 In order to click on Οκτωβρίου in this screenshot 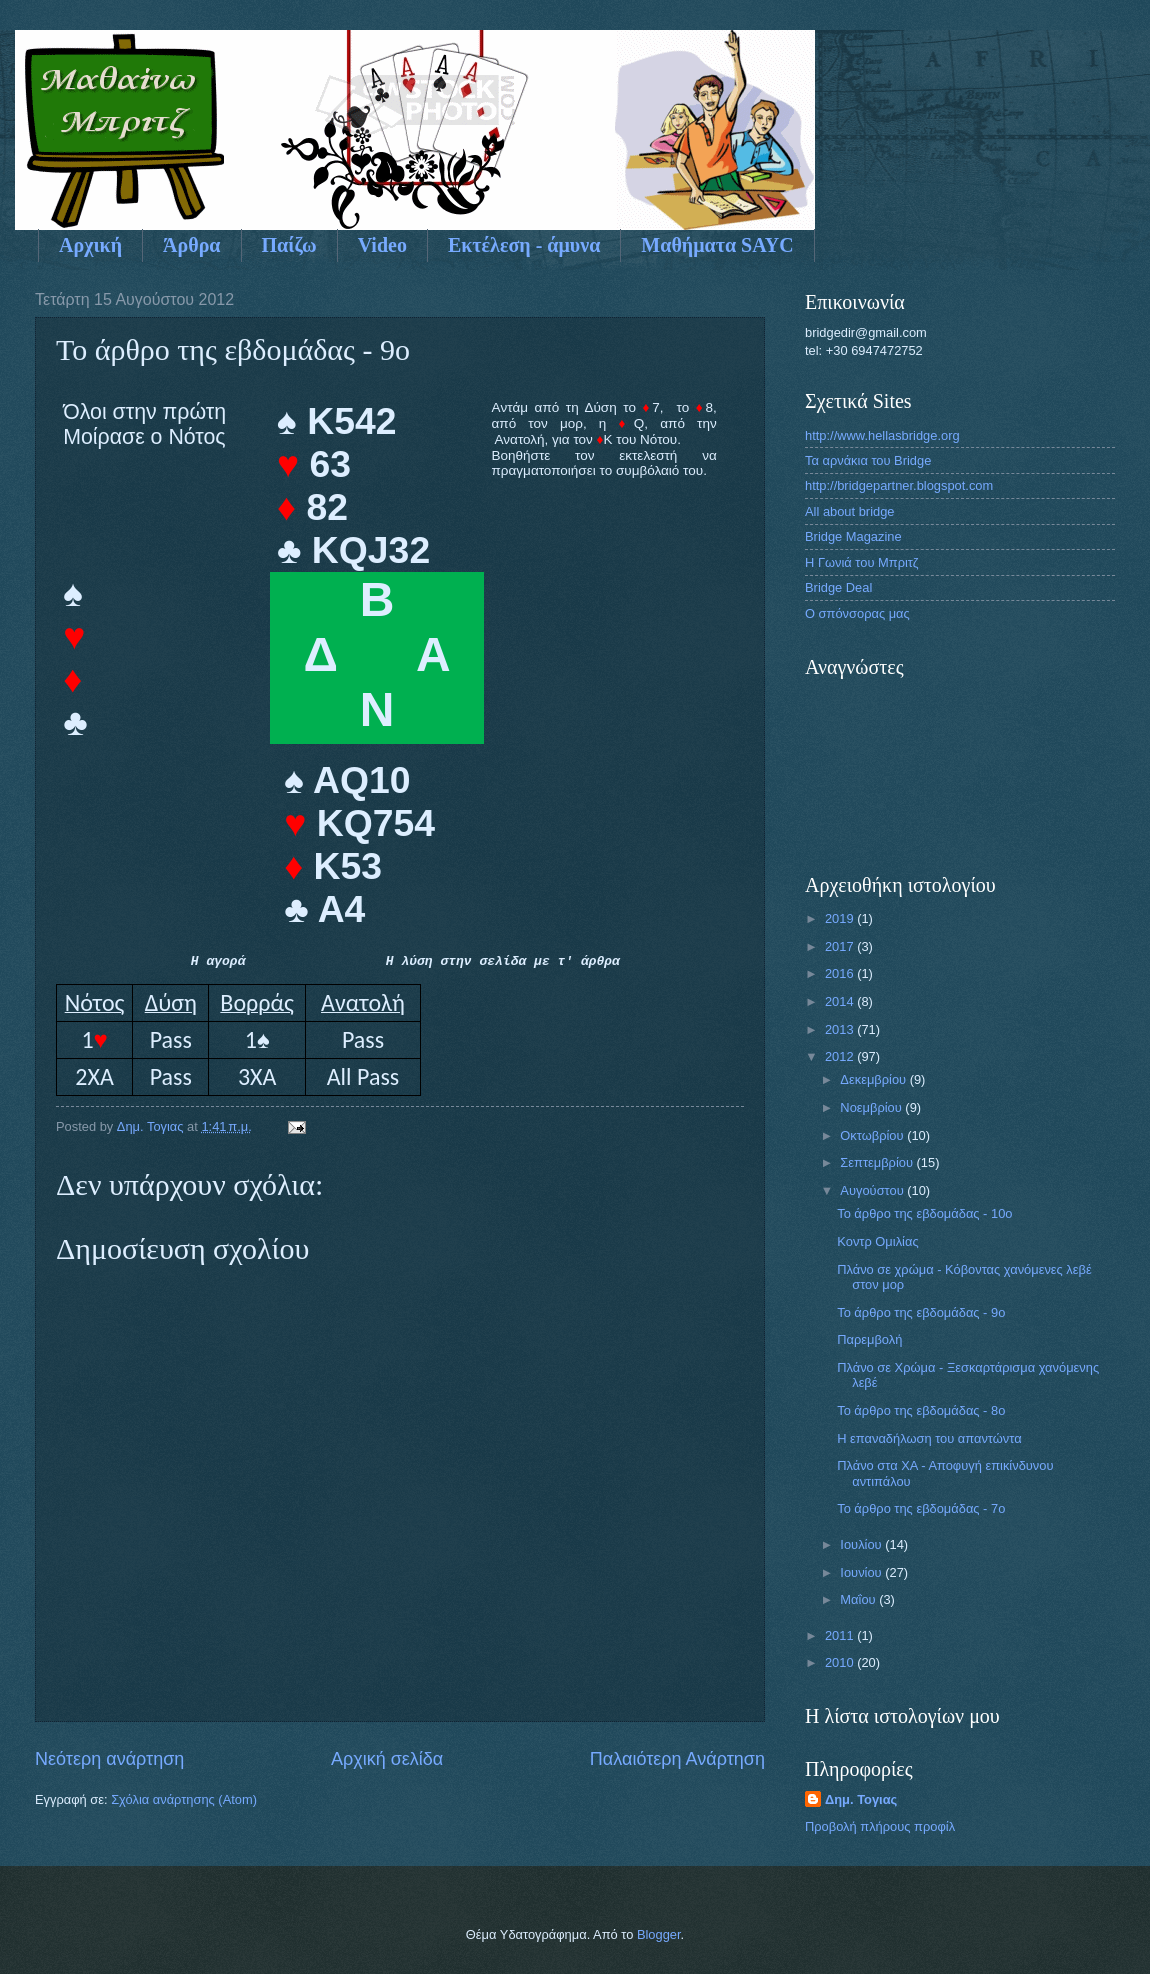, I will do `click(873, 1135)`.